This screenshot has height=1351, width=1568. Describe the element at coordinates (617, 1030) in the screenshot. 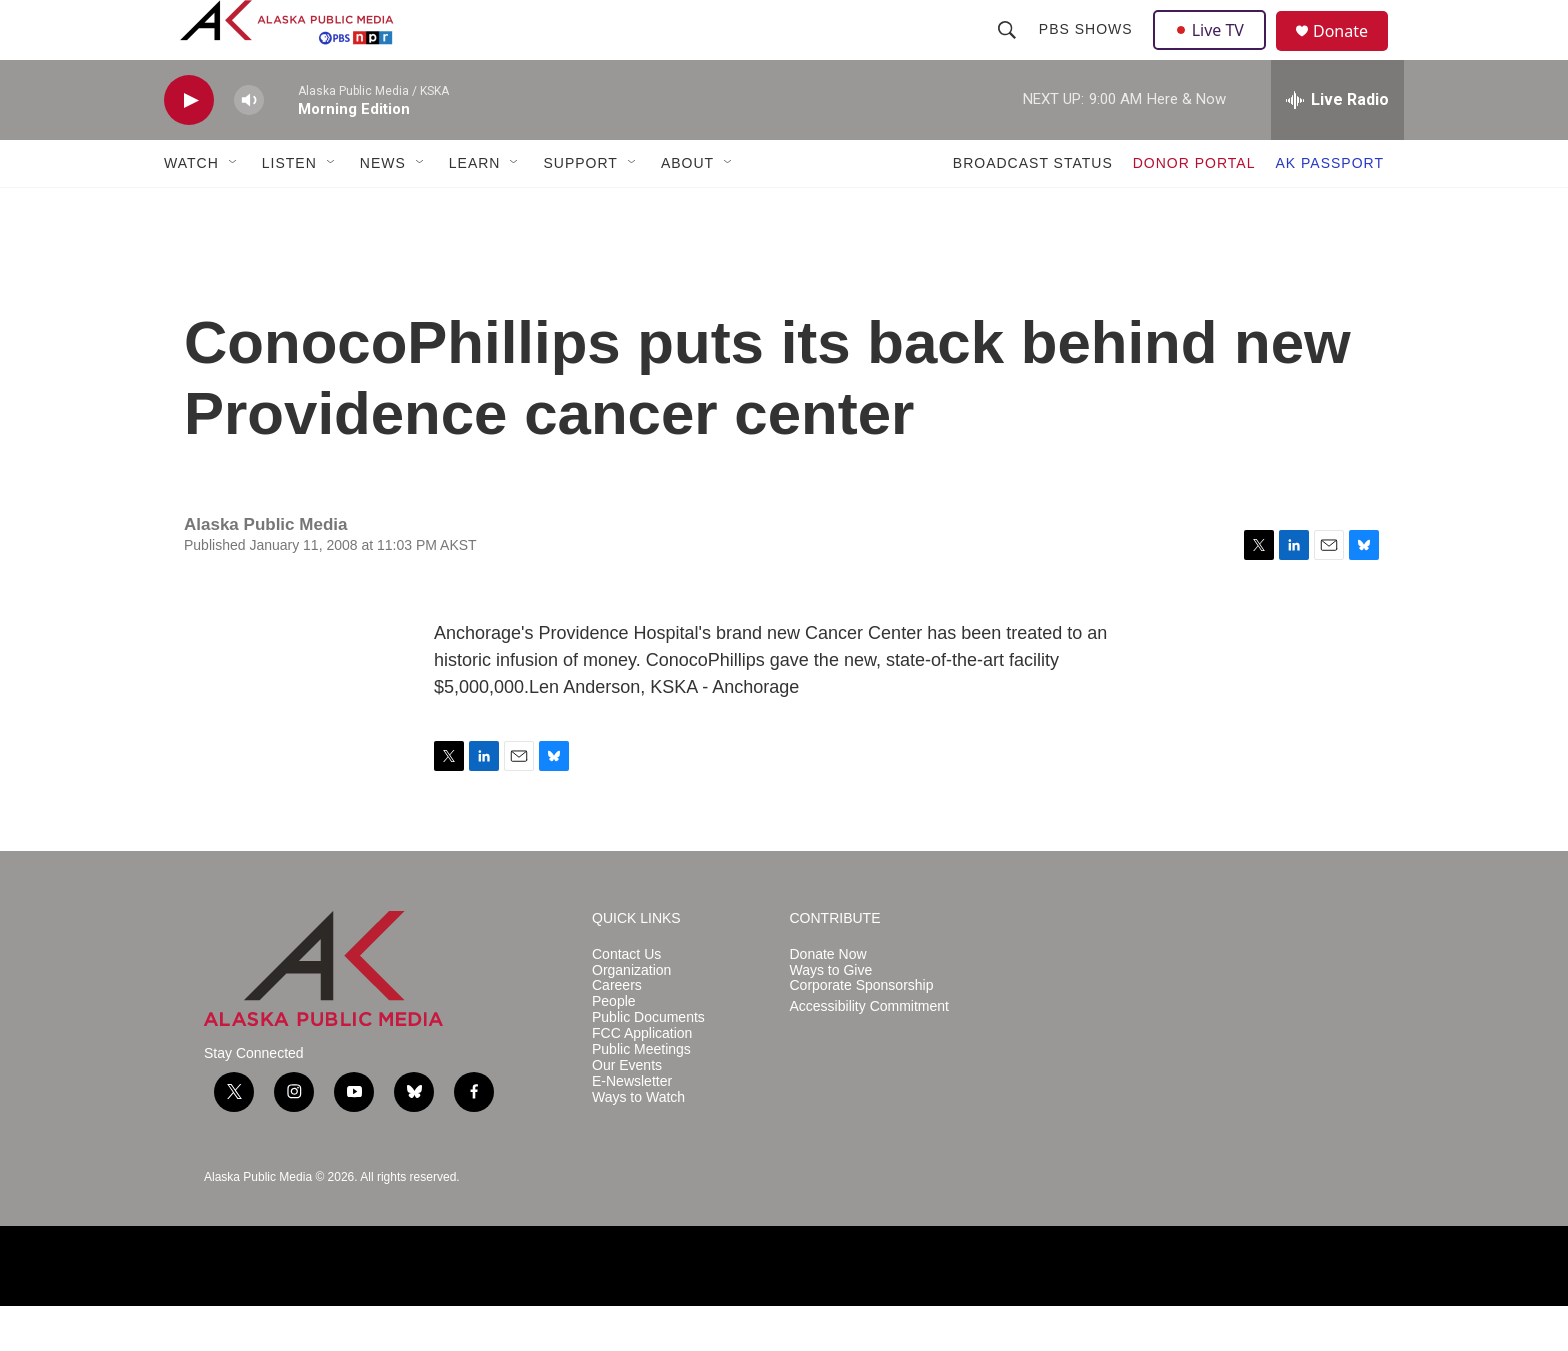

I see `Careers` at that location.